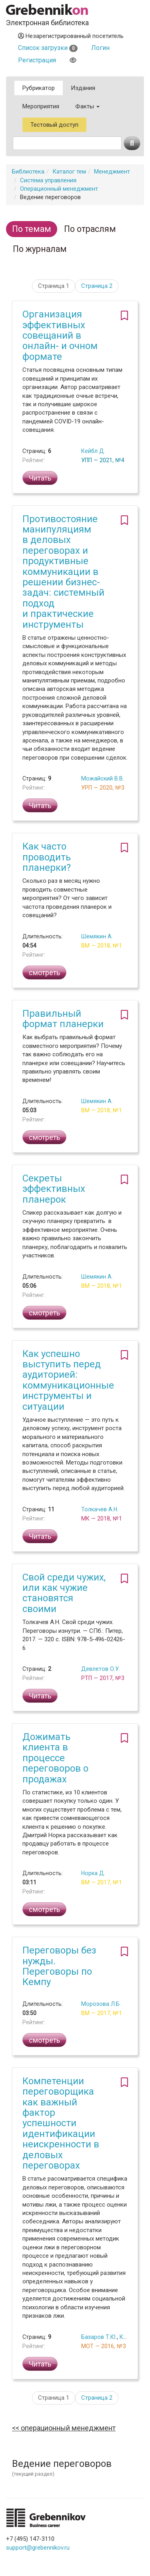 This screenshot has width=150, height=2576. Describe the element at coordinates (60, 335) in the screenshot. I see `Организация эффективных совещаний в онлайн- и очном формате` at that location.